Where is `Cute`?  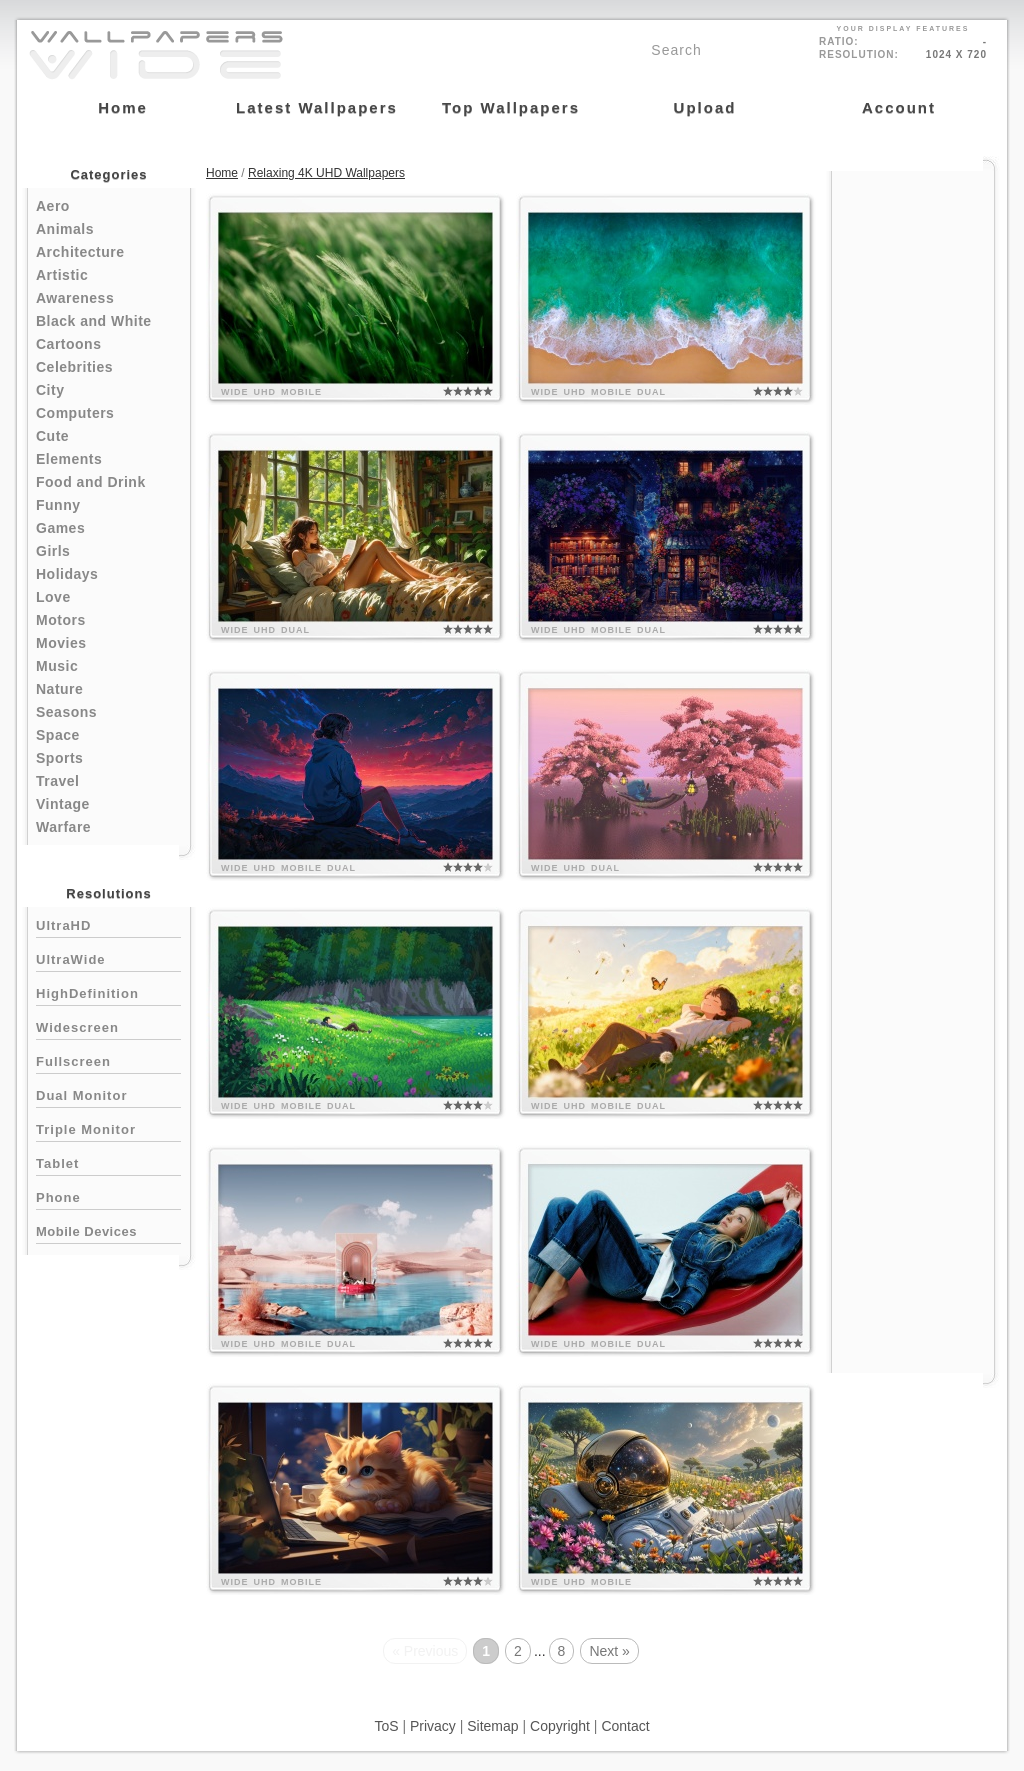 Cute is located at coordinates (52, 436).